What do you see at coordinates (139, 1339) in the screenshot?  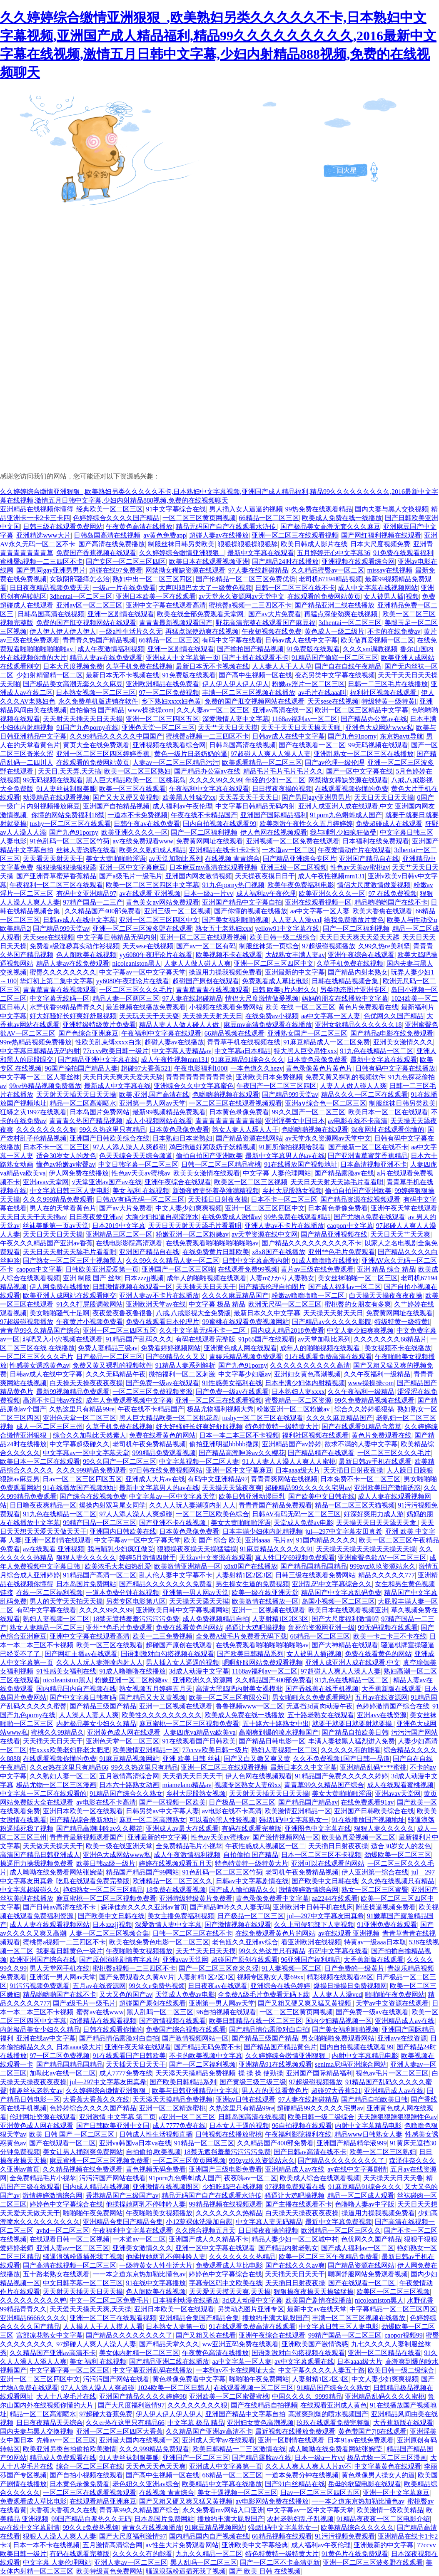 I see `91精品国产乱码久久久` at bounding box center [139, 1339].